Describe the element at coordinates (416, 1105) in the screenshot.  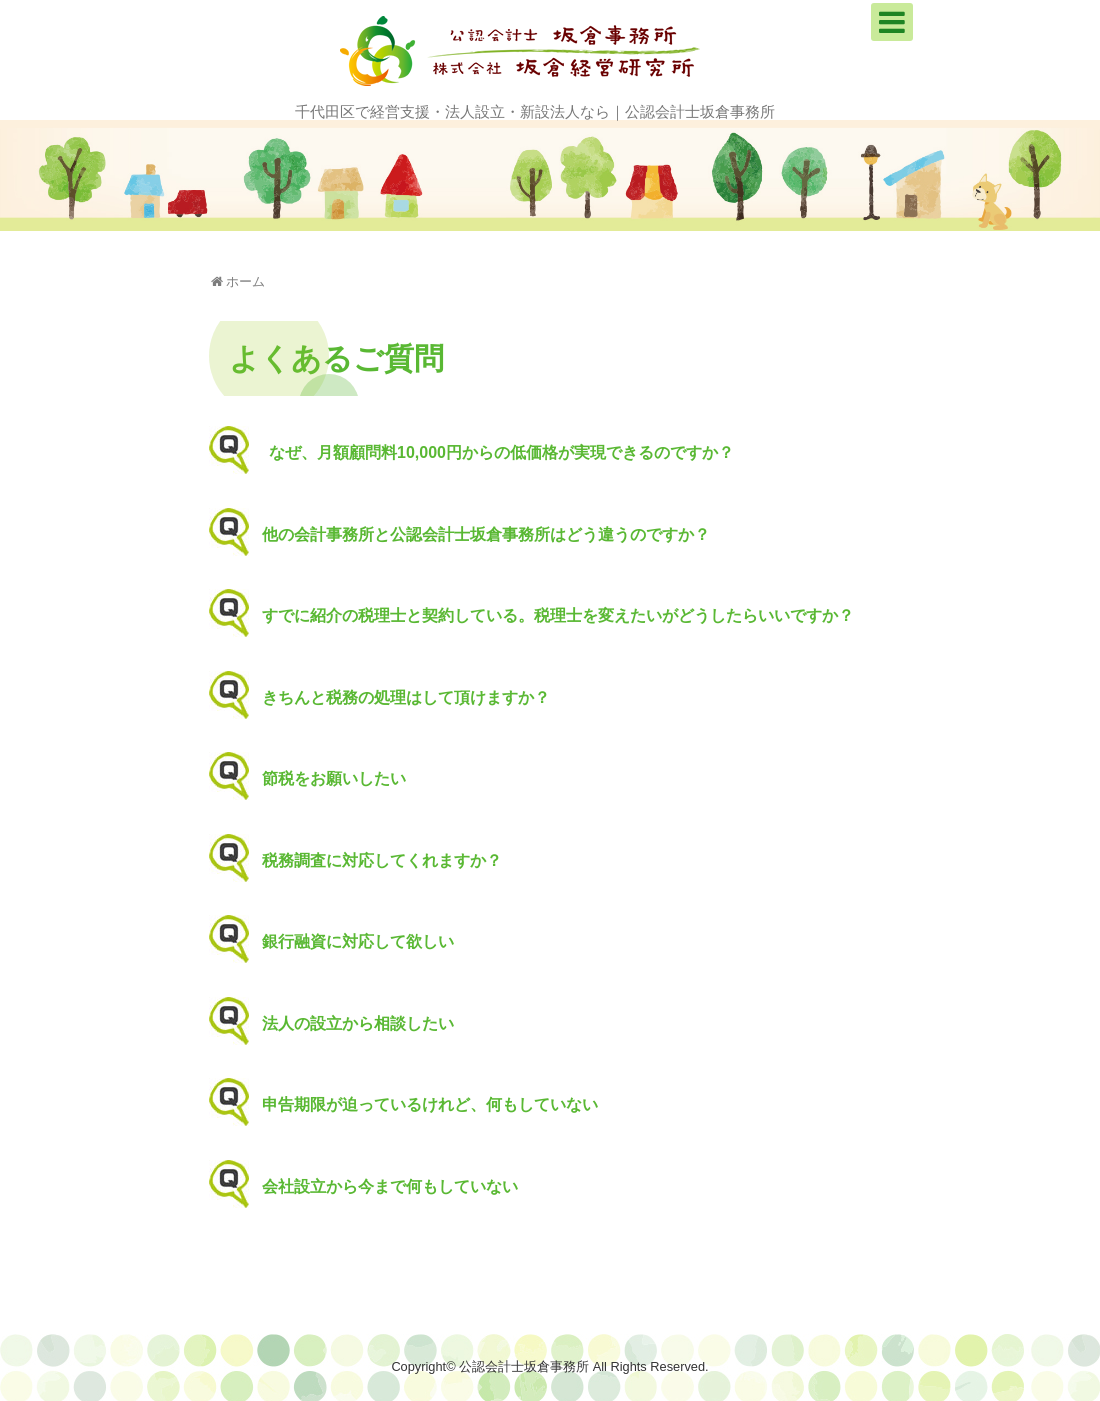
I see `申告期限が迫っているけれど、何もしていない [button]` at that location.